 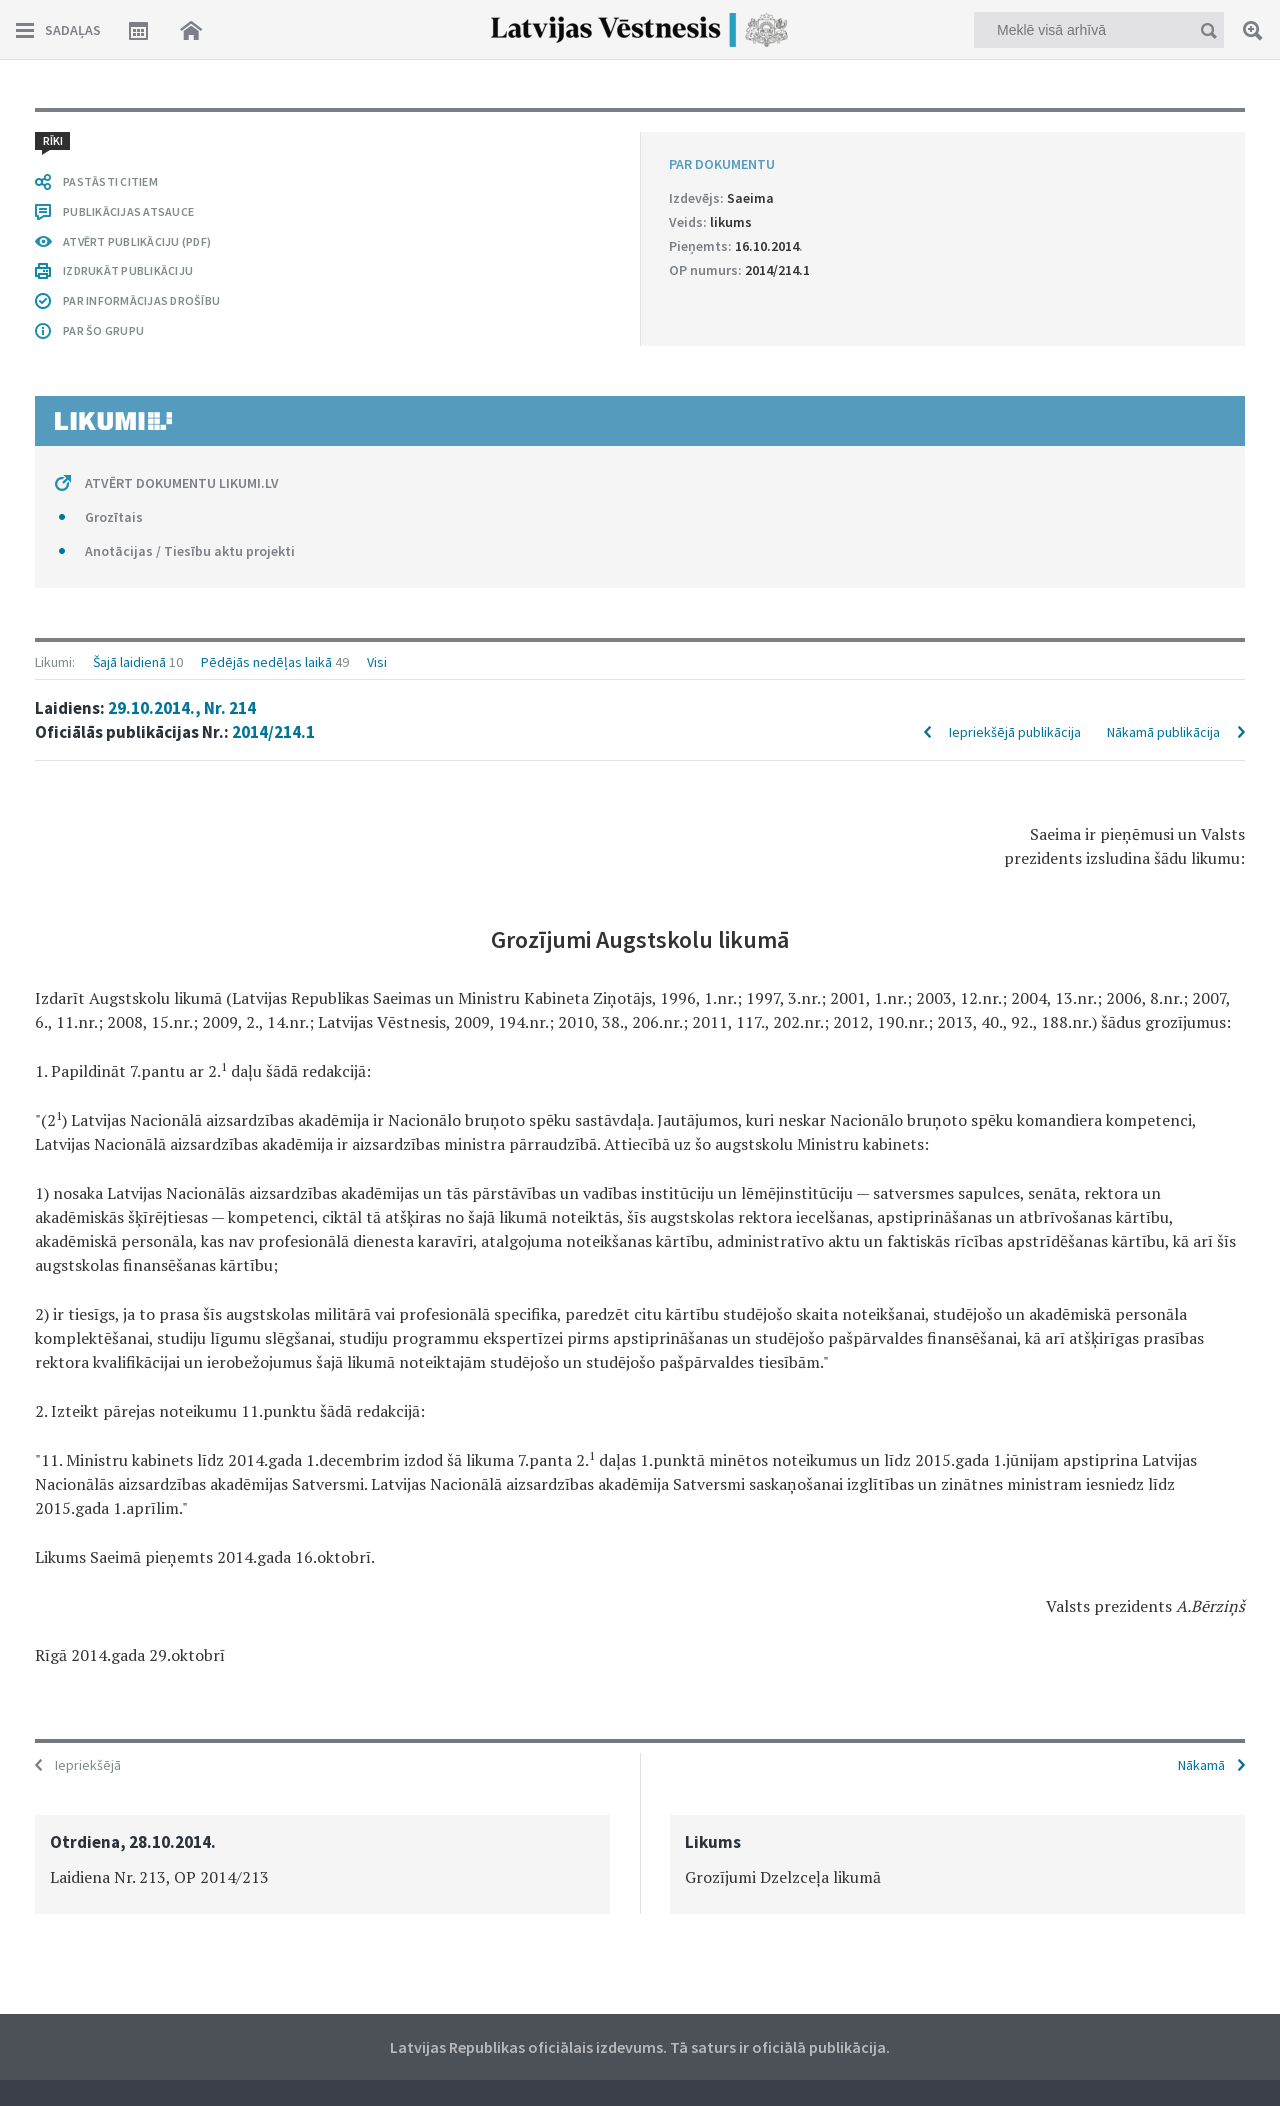 What do you see at coordinates (1015, 732) in the screenshot?
I see `Iepriekšējā publikācija` at bounding box center [1015, 732].